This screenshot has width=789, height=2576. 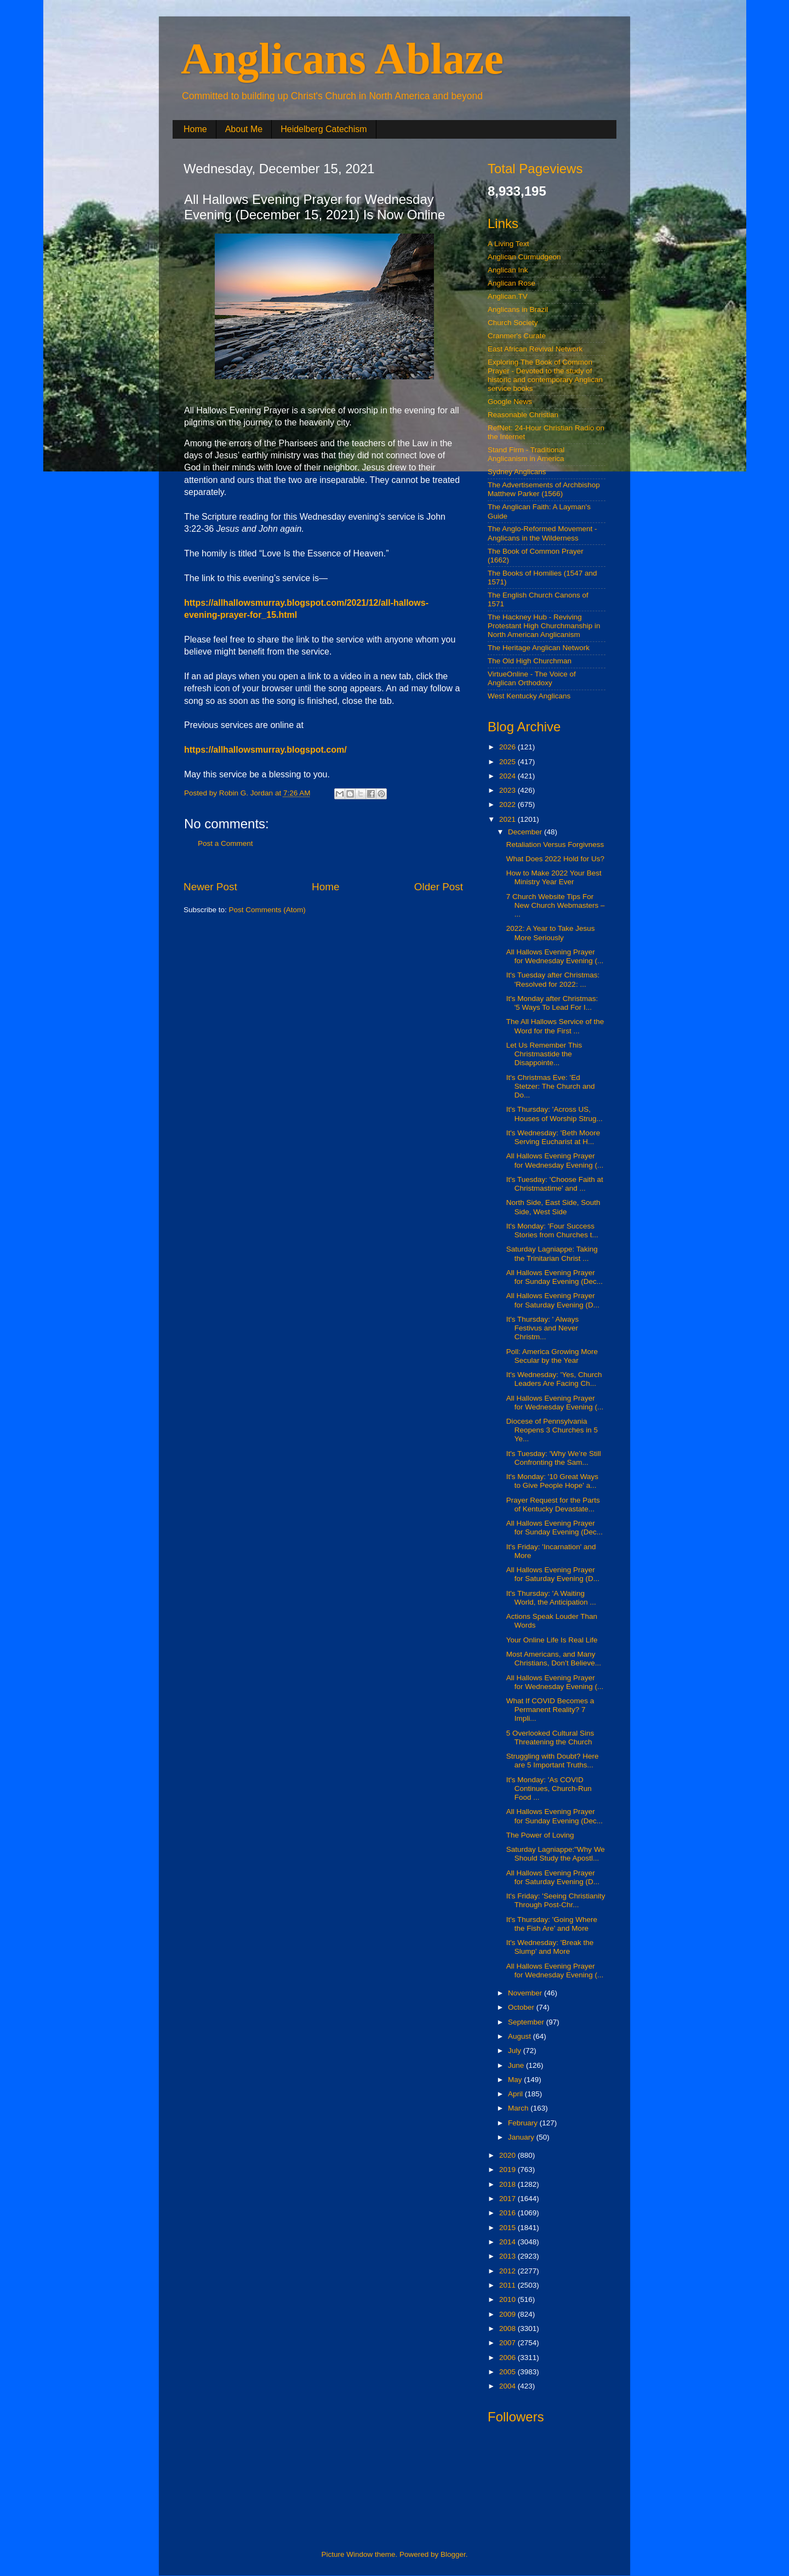 I want to click on June, so click(x=517, y=2065).